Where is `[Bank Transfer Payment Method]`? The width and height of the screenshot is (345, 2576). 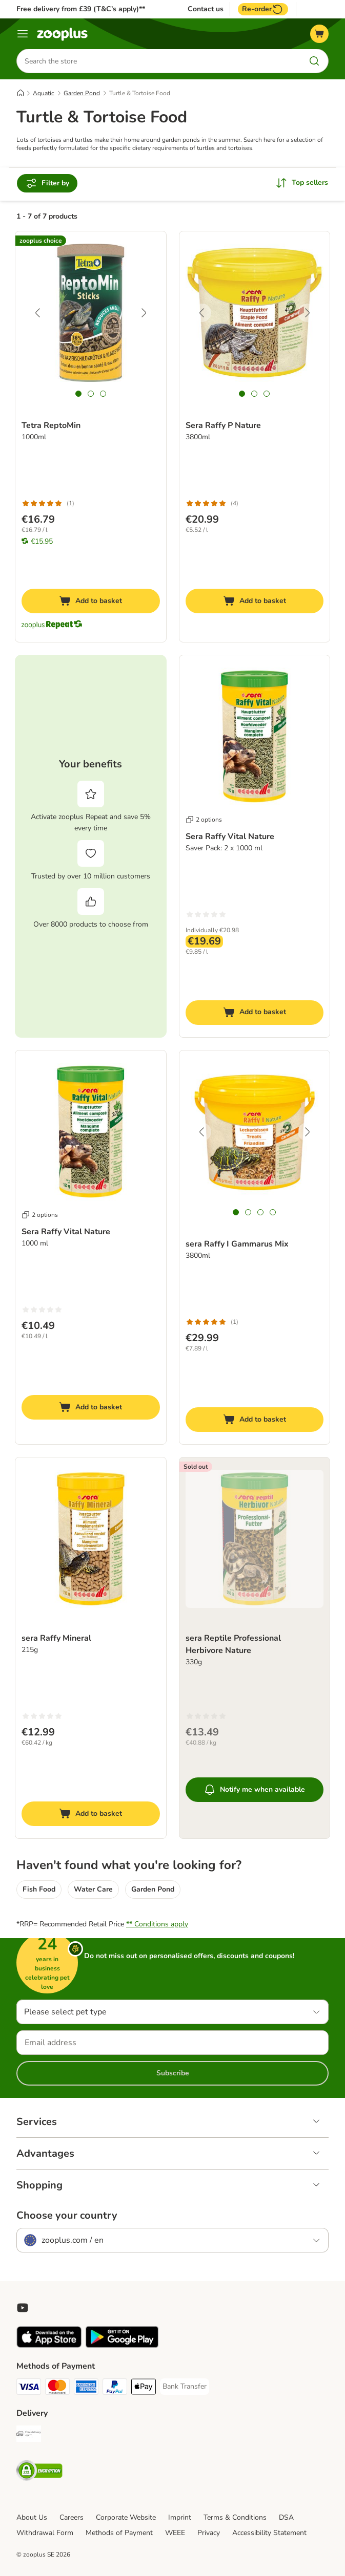 [Bank Transfer Payment Method] is located at coordinates (185, 2387).